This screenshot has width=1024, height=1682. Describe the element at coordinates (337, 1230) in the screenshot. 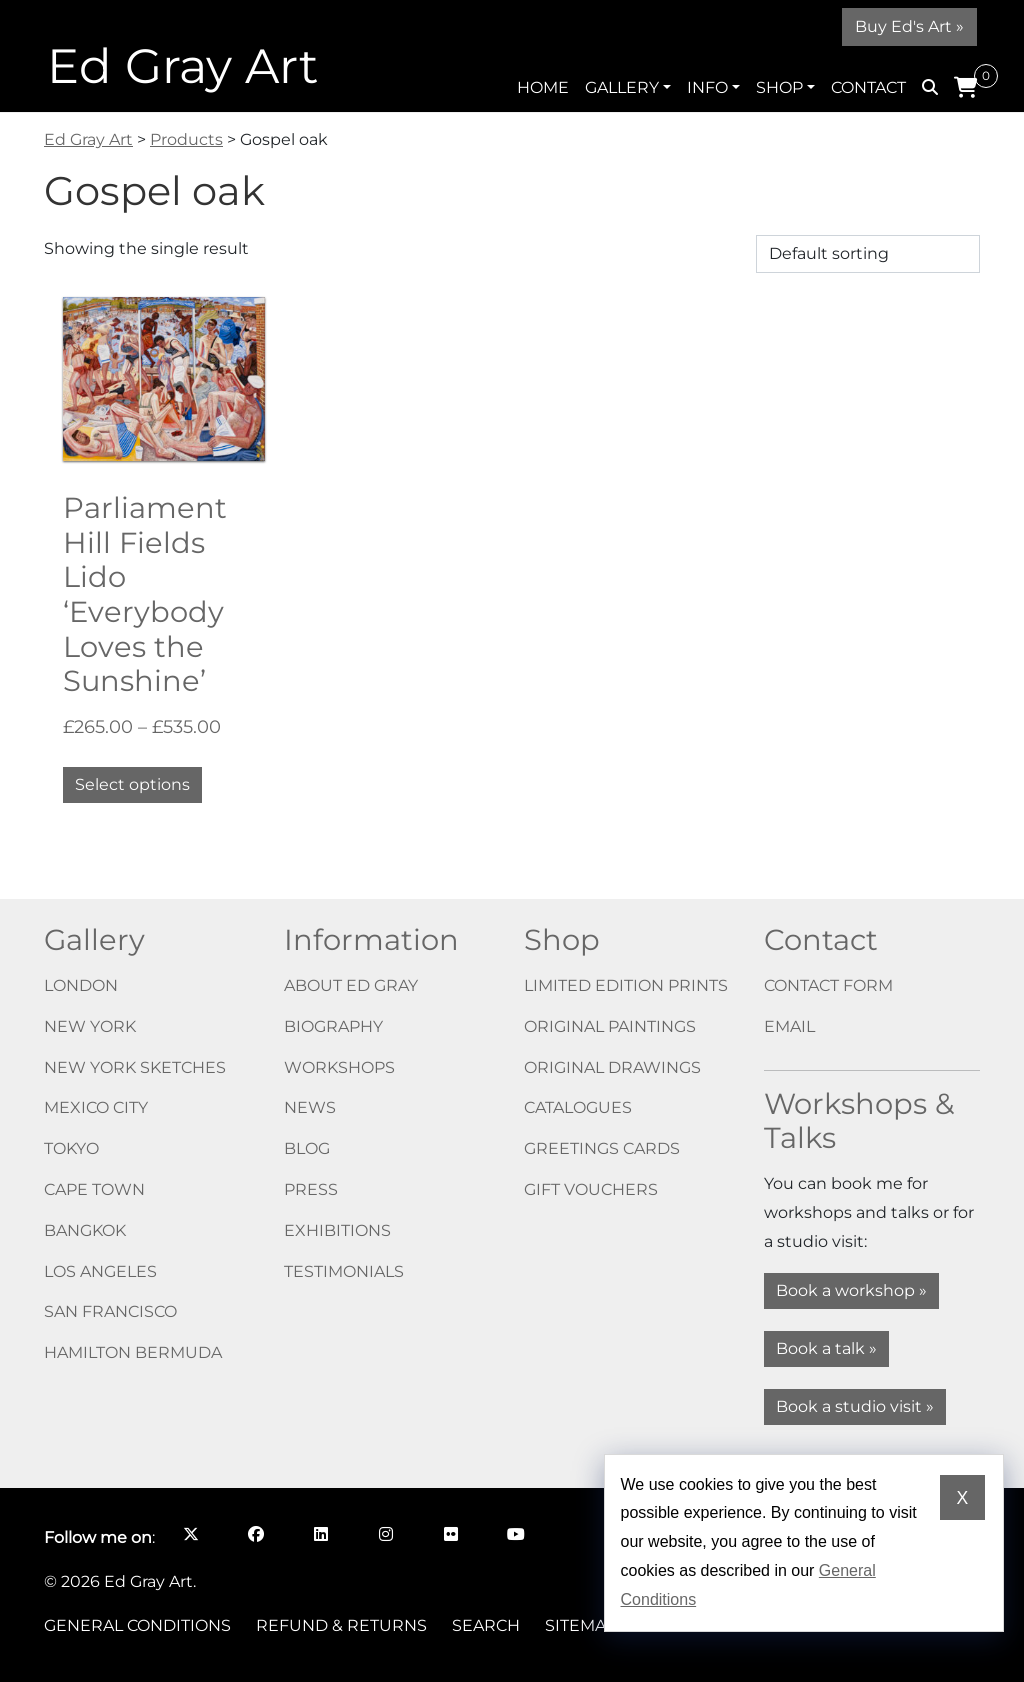

I see `Exhibitions` at that location.